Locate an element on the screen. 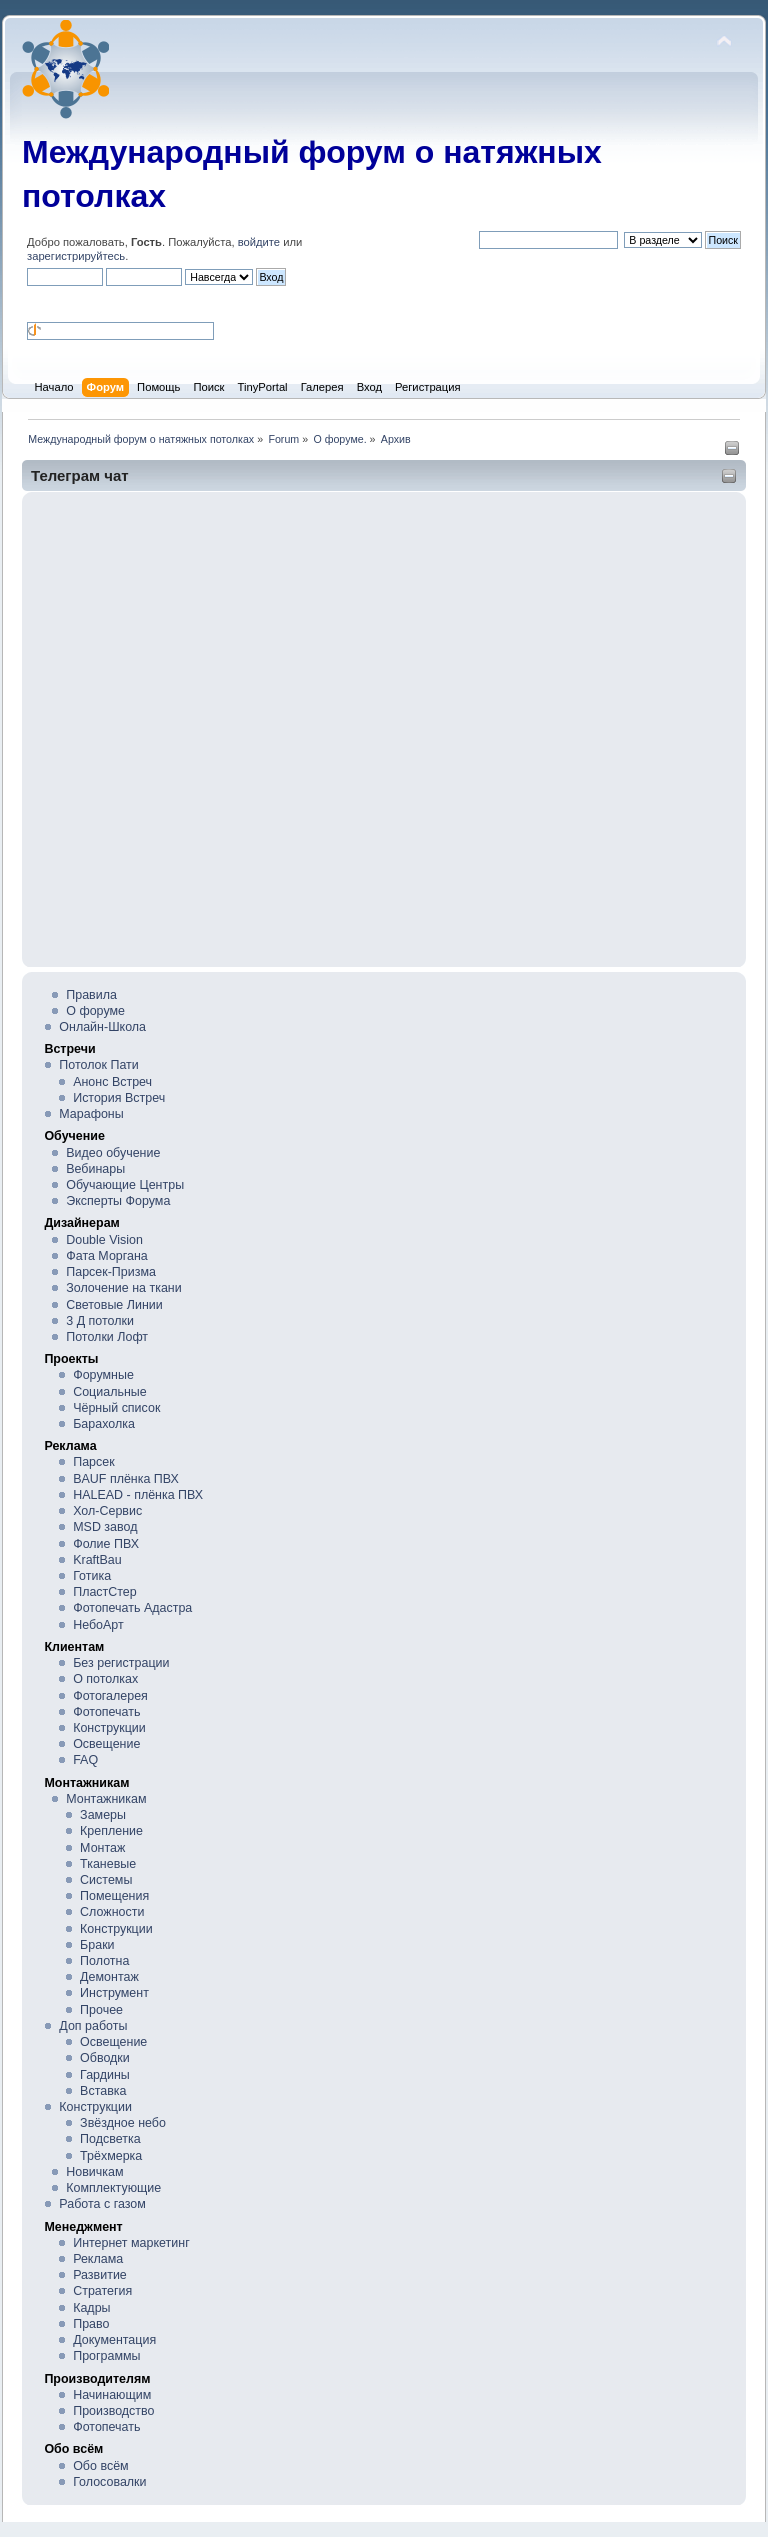 The image size is (768, 2537). Интернет маркетинг is located at coordinates (131, 2243).